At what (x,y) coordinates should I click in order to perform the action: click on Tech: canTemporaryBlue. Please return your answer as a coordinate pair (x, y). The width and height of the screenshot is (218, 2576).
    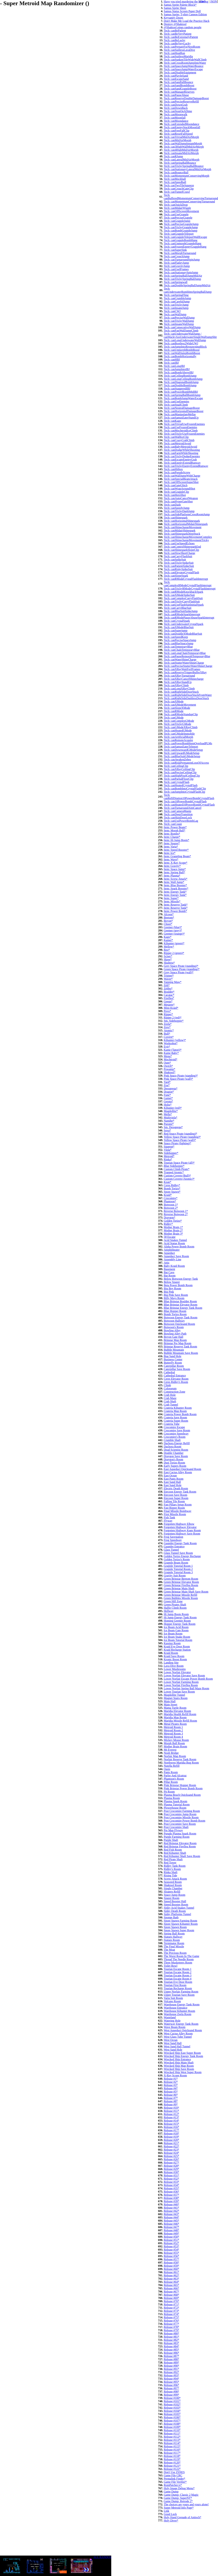
    Looking at the image, I should click on (178, 646).